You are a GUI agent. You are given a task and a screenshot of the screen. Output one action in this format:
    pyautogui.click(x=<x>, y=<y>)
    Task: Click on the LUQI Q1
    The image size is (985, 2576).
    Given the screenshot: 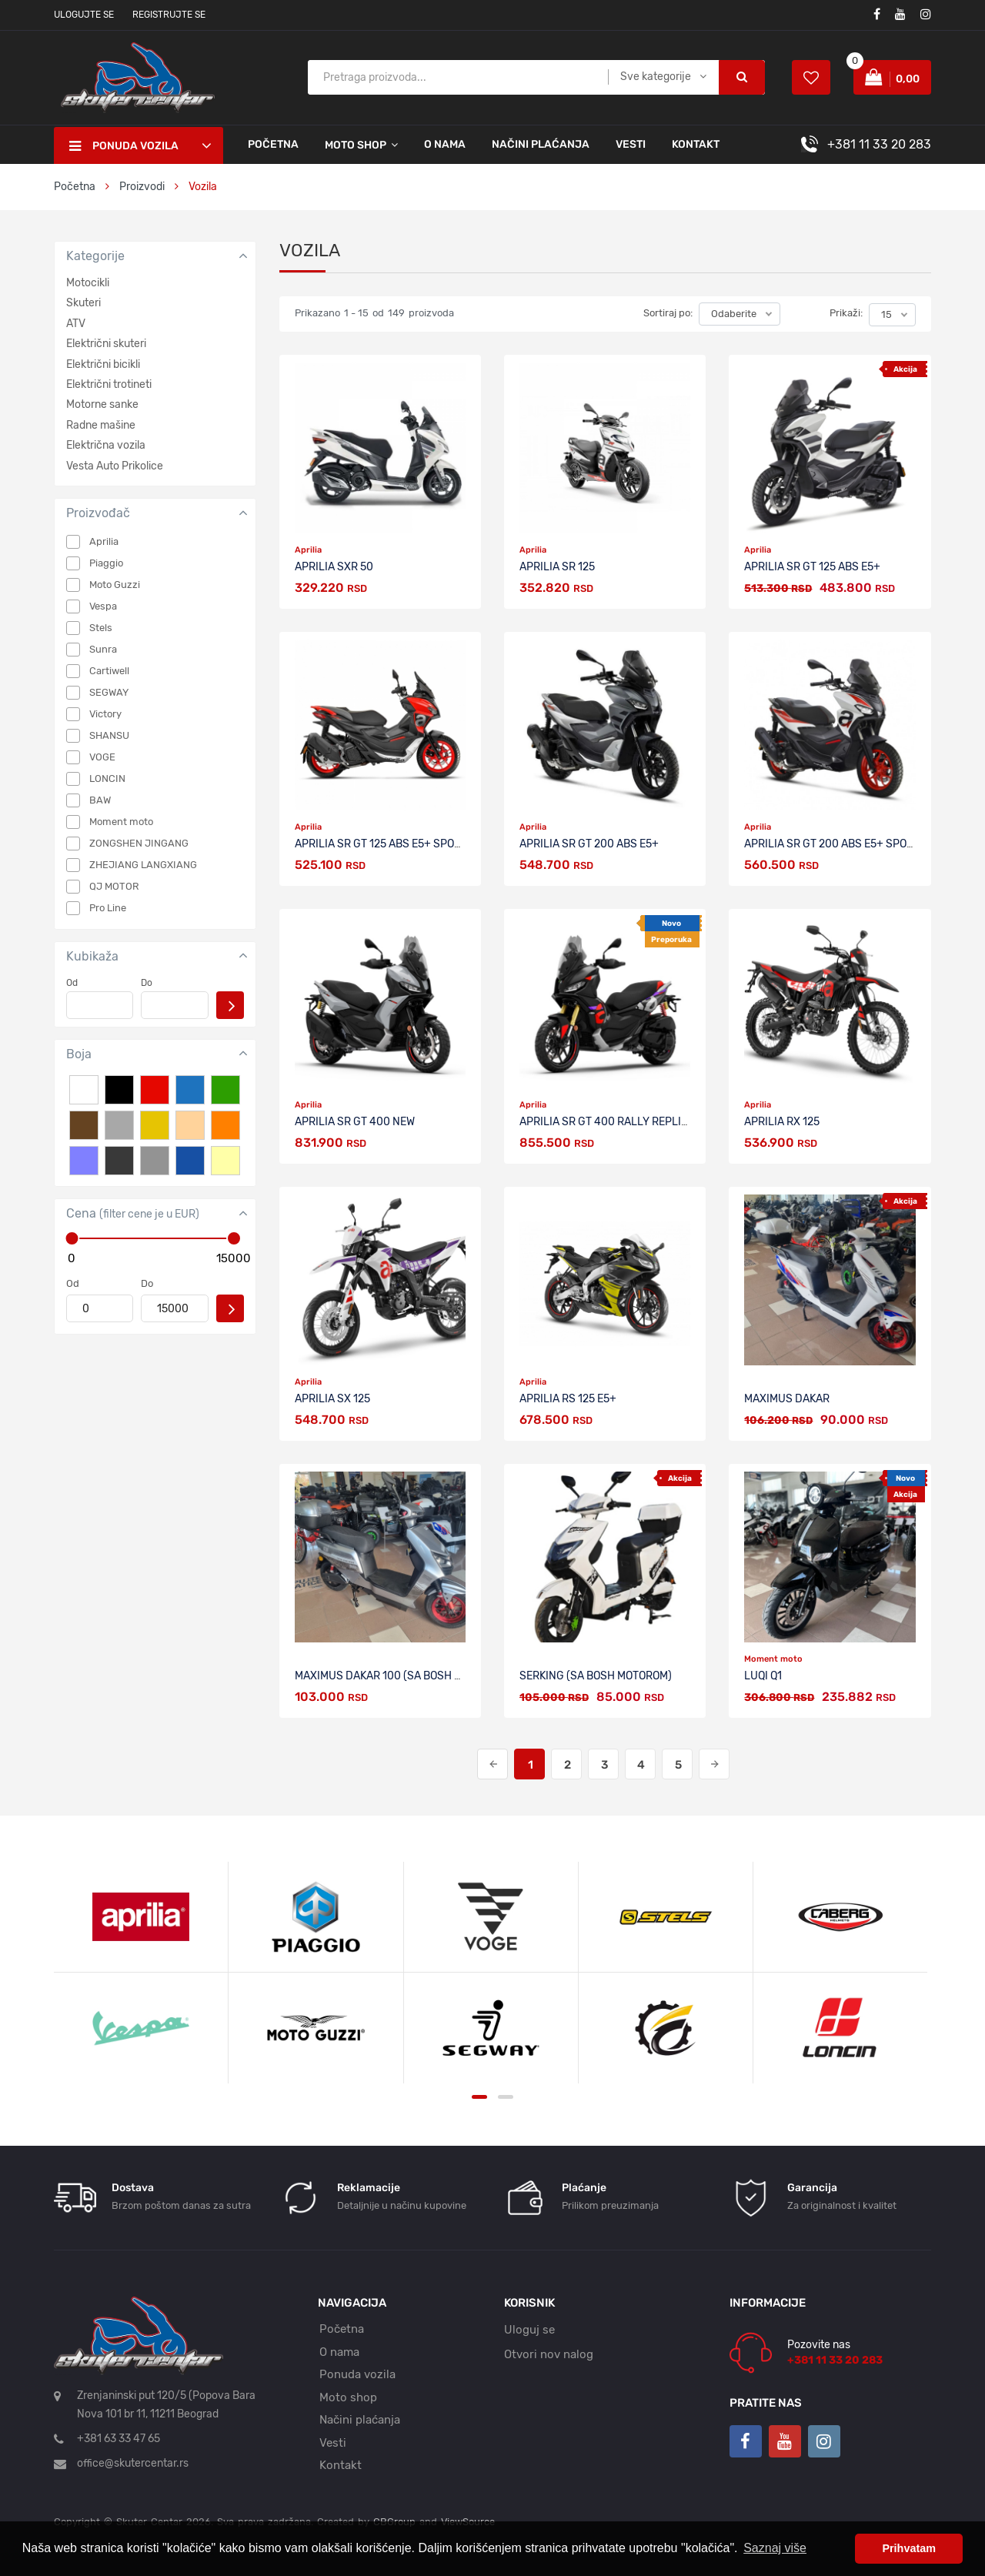 What is the action you would take?
    pyautogui.click(x=763, y=1675)
    